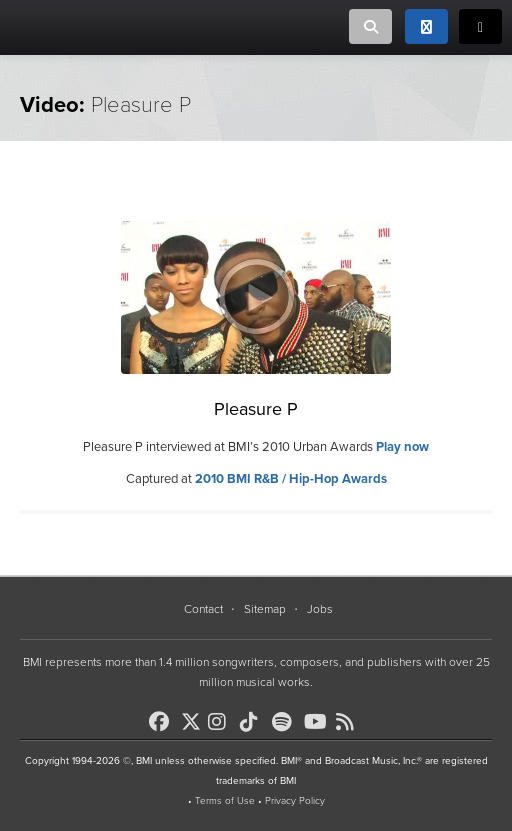 This screenshot has height=831, width=512. I want to click on [BMI on TikTok], so click(254, 722).